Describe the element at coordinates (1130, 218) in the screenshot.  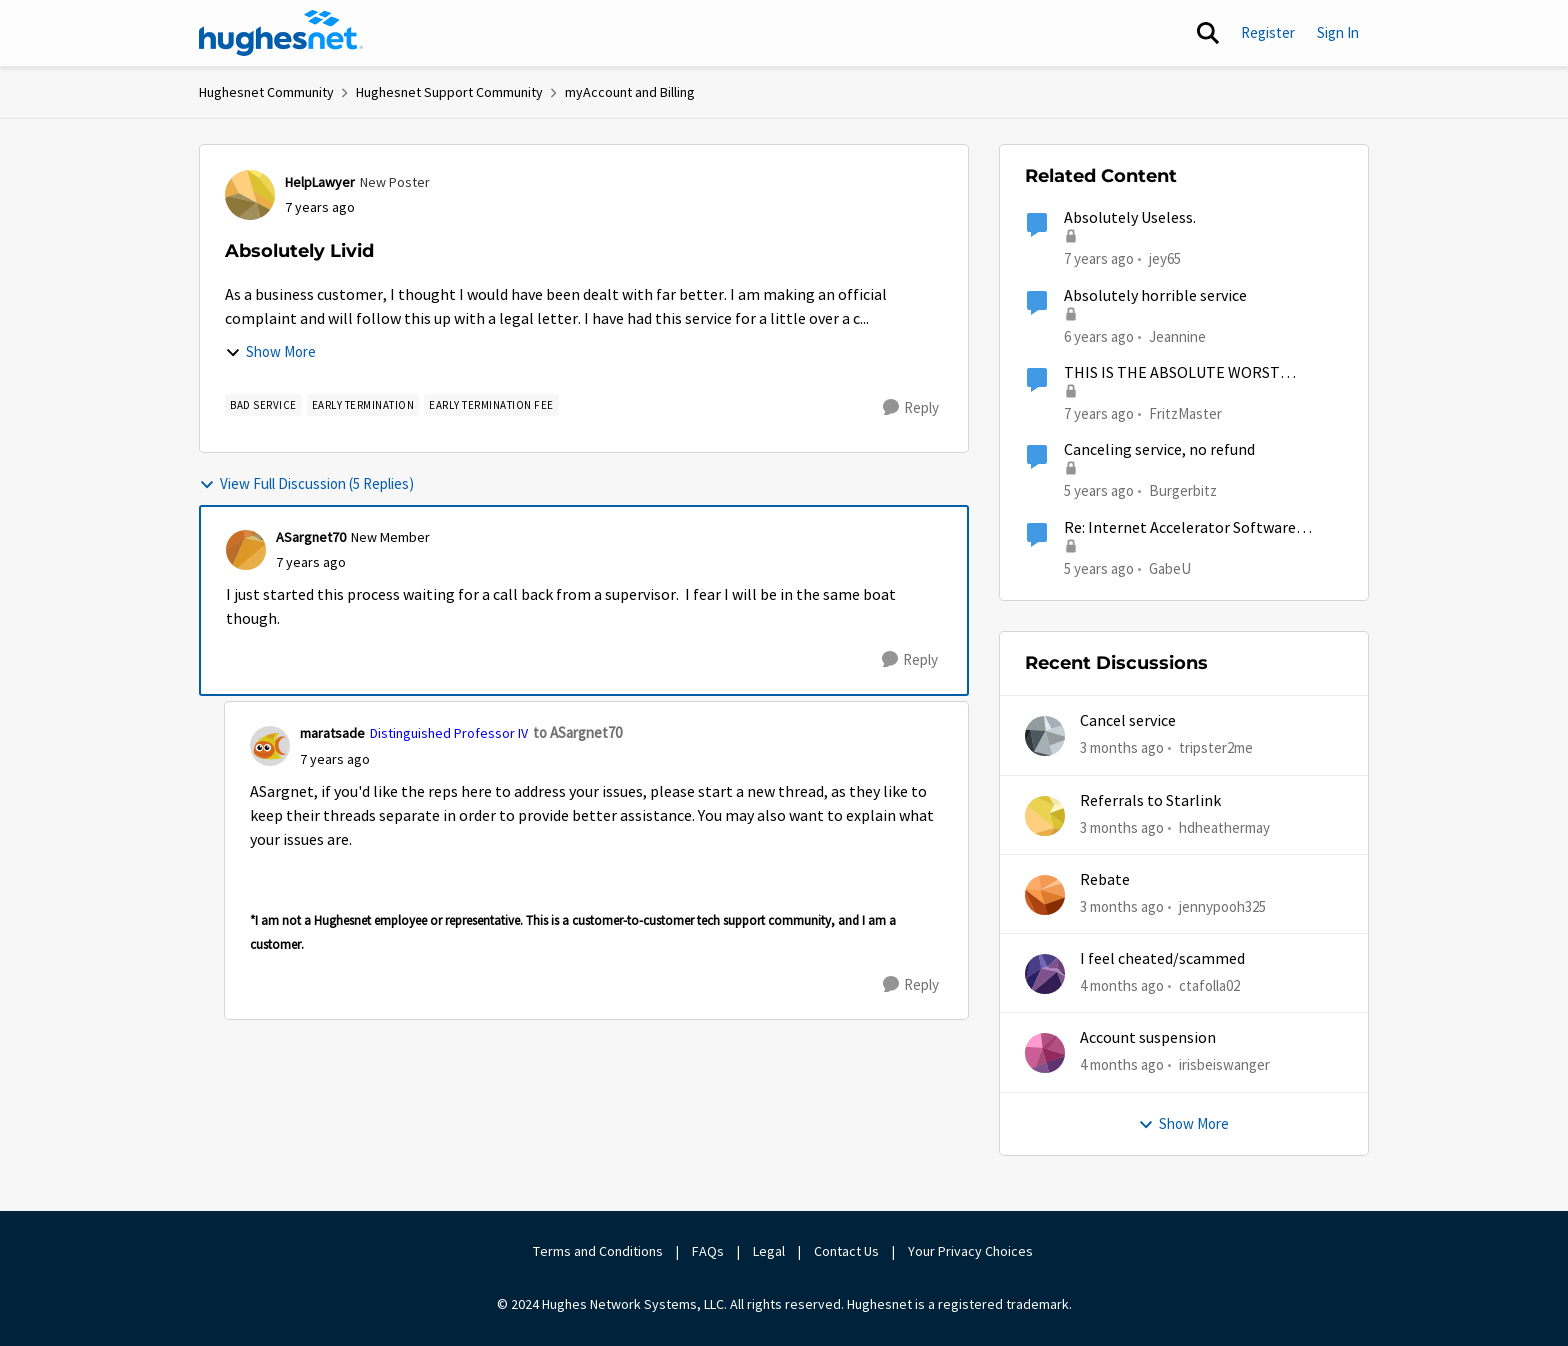
I see `Absolutely Useless.` at that location.